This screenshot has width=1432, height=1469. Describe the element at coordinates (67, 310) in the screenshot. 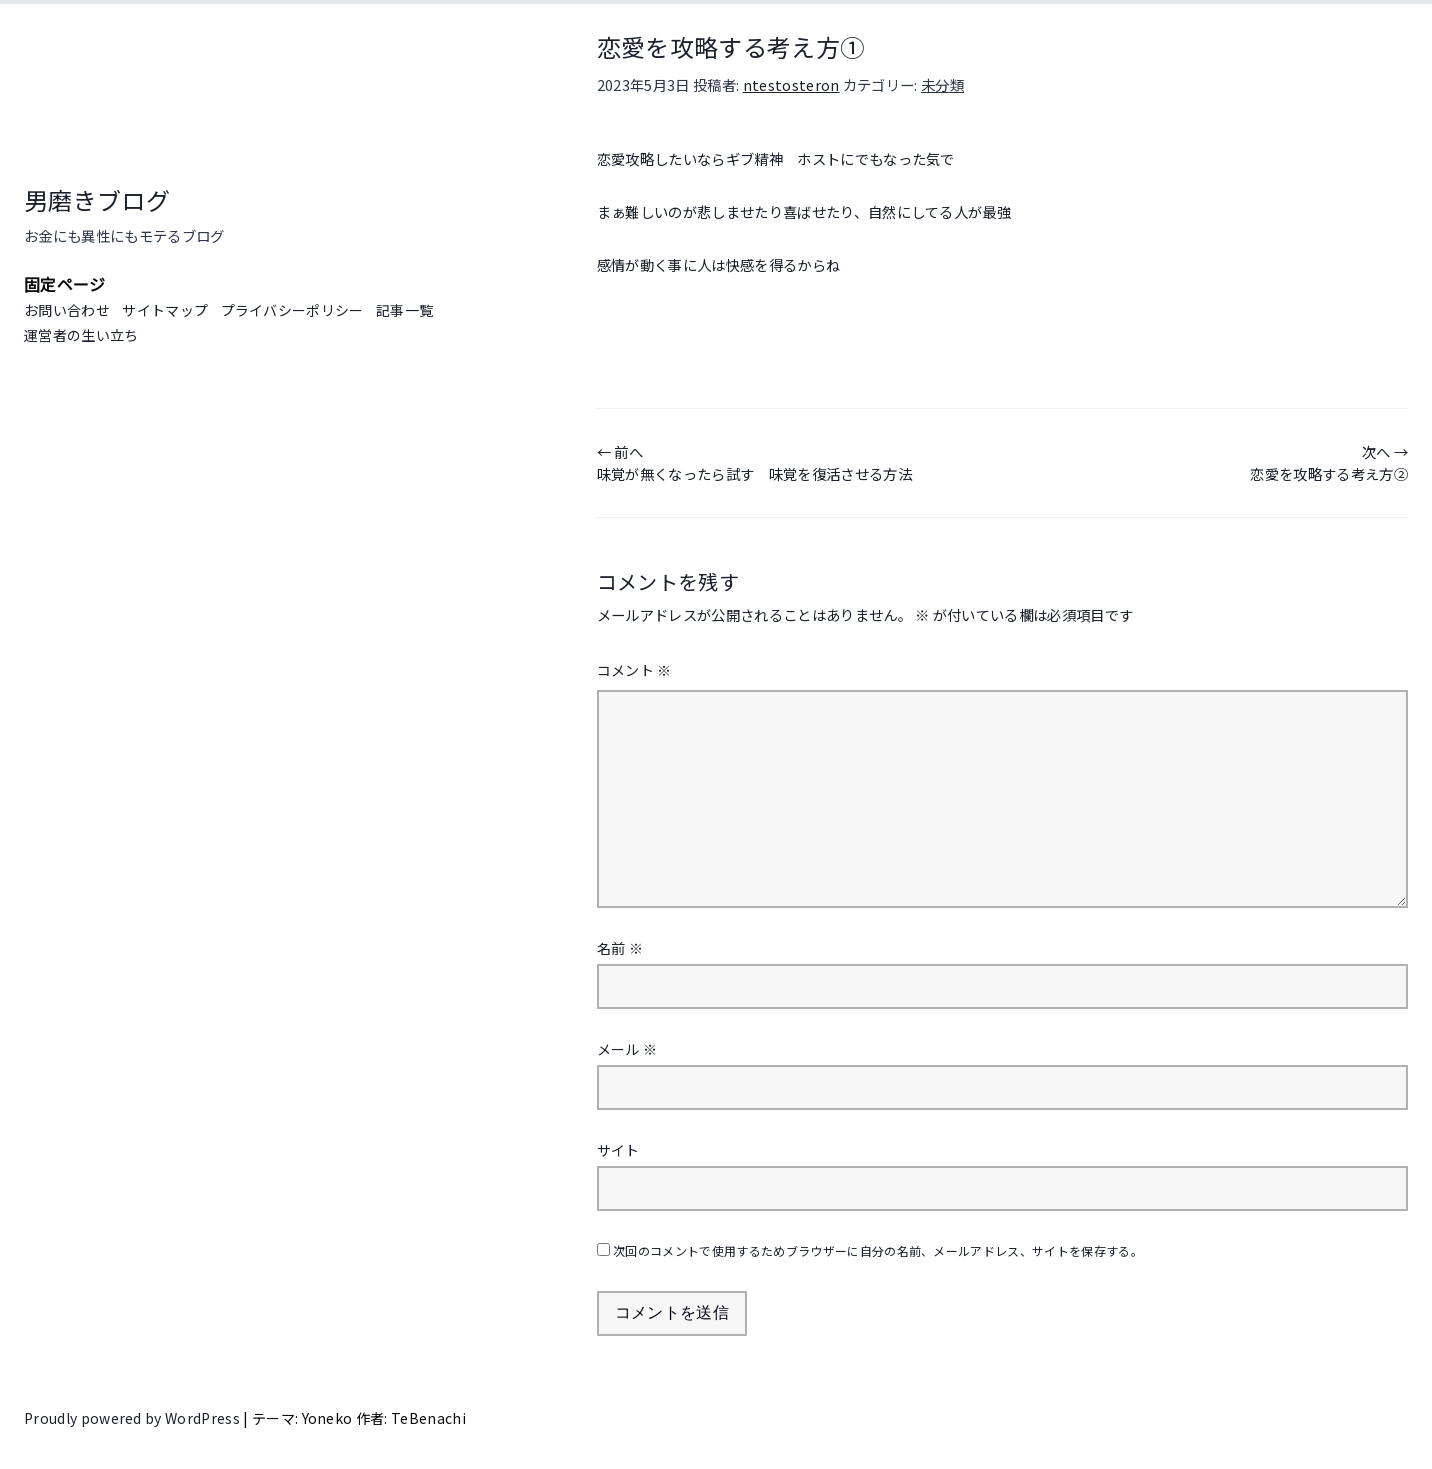

I see `お問い合わせ` at that location.